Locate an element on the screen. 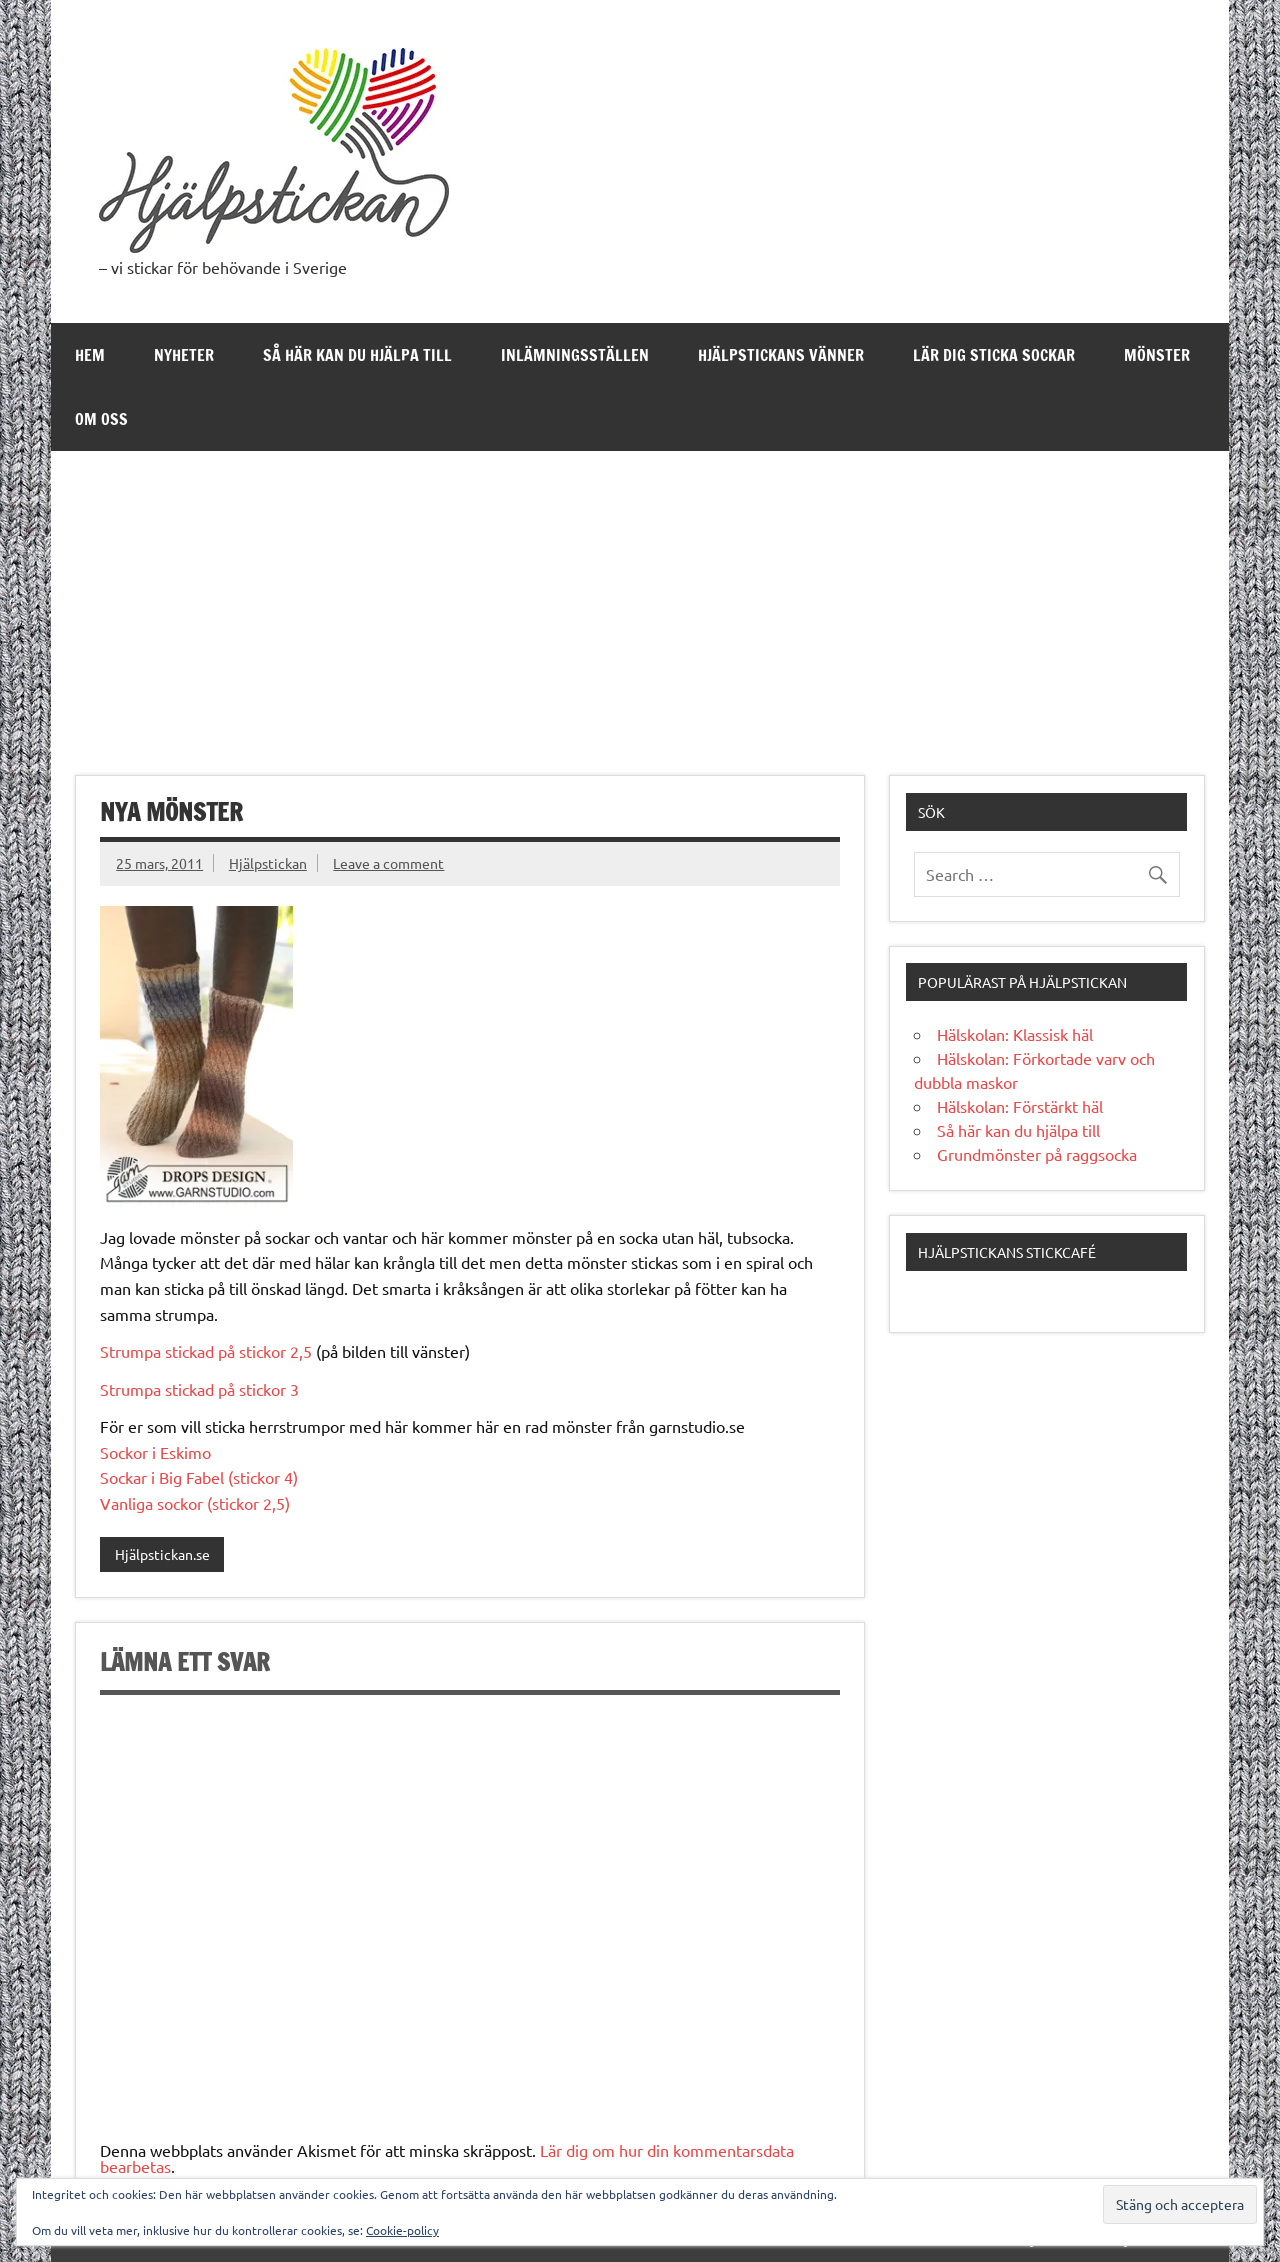  Hjälpstickan.se is located at coordinates (162, 1554).